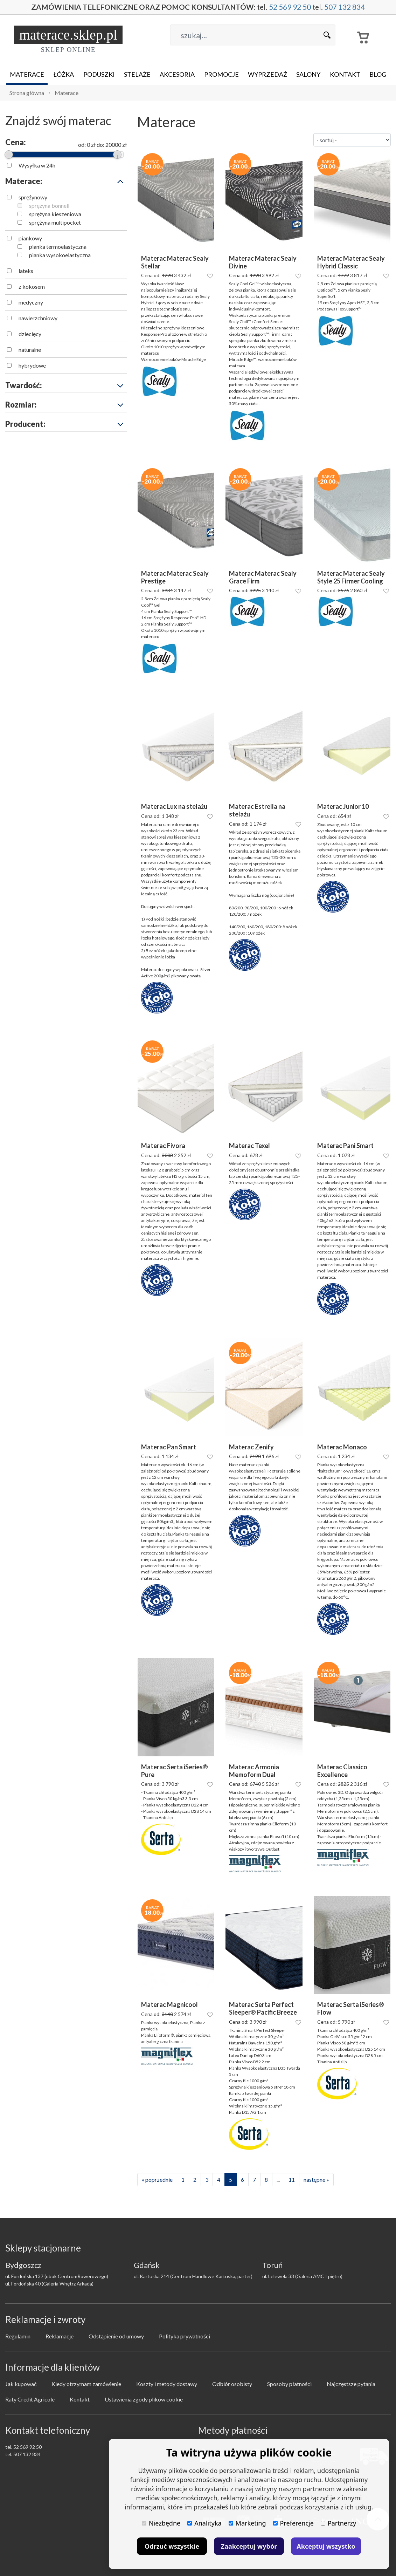 The width and height of the screenshot is (396, 2576). What do you see at coordinates (177, 74) in the screenshot?
I see `Akcesoria` at bounding box center [177, 74].